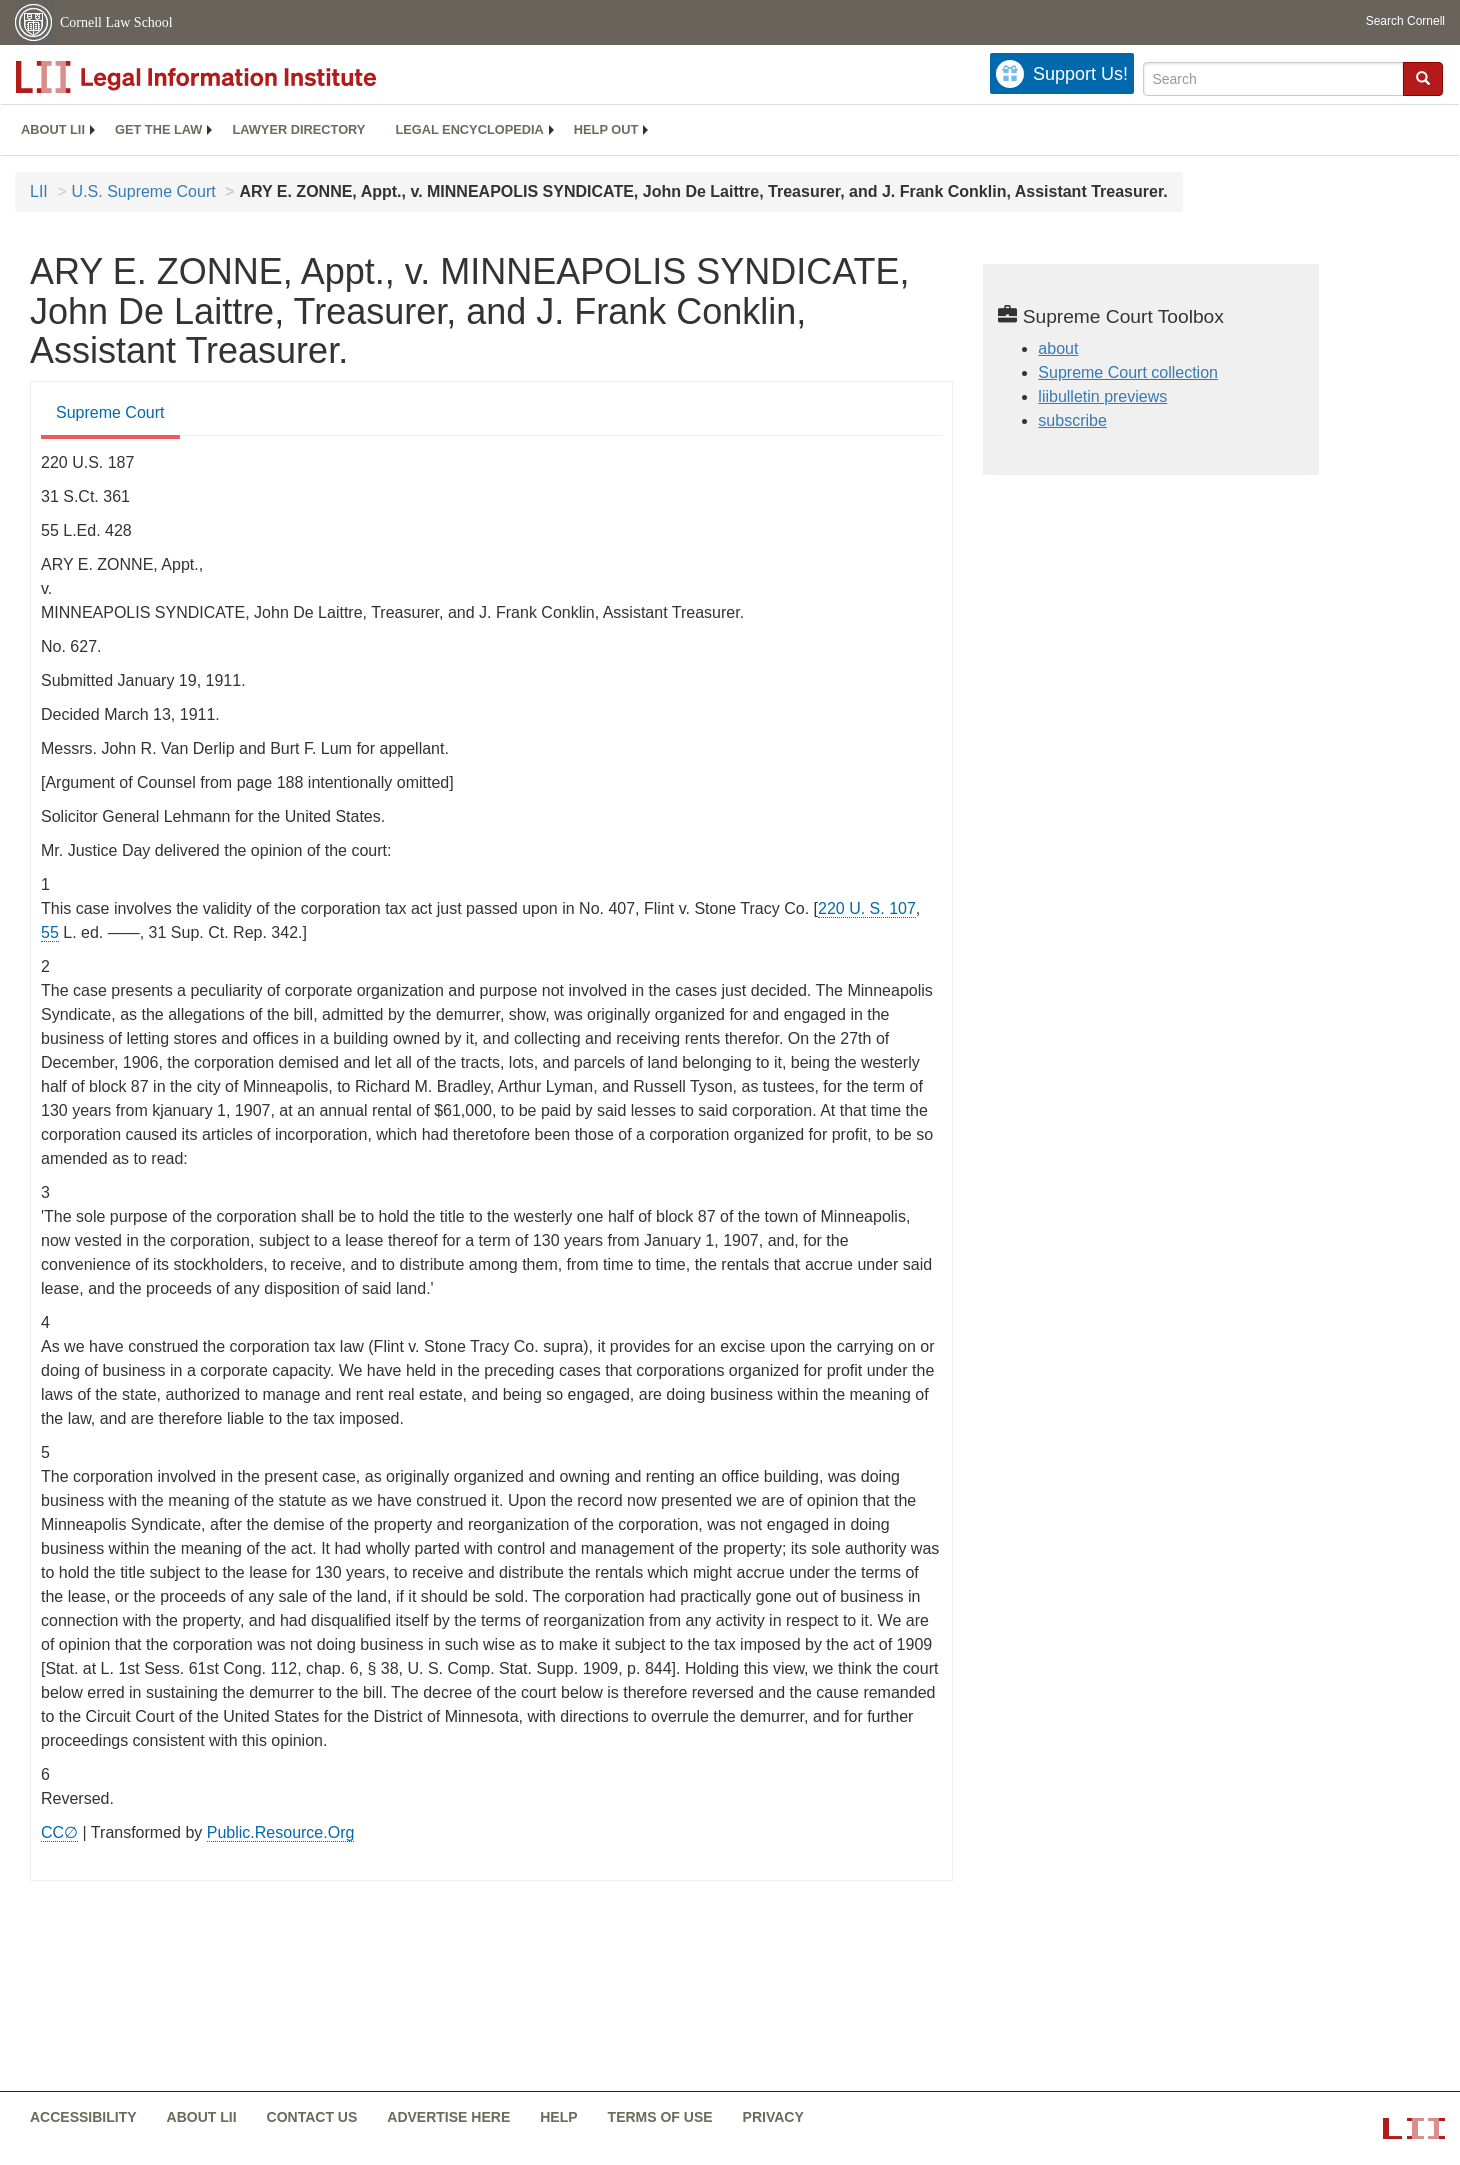 This screenshot has width=1460, height=2165. What do you see at coordinates (448, 2117) in the screenshot?
I see `Advertise here` at bounding box center [448, 2117].